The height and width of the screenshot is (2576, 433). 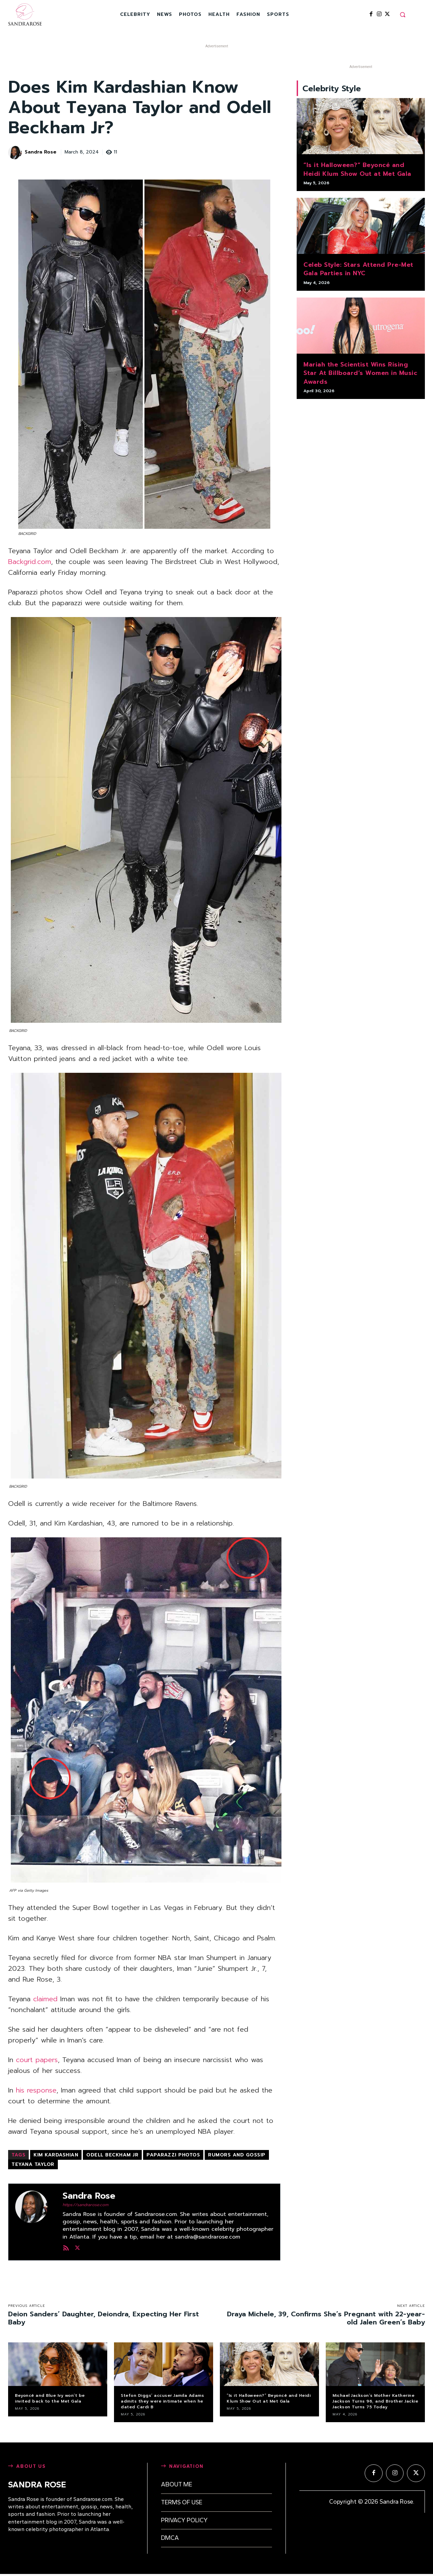 What do you see at coordinates (85, 2205) in the screenshot?
I see `https://sandrarose.com` at bounding box center [85, 2205].